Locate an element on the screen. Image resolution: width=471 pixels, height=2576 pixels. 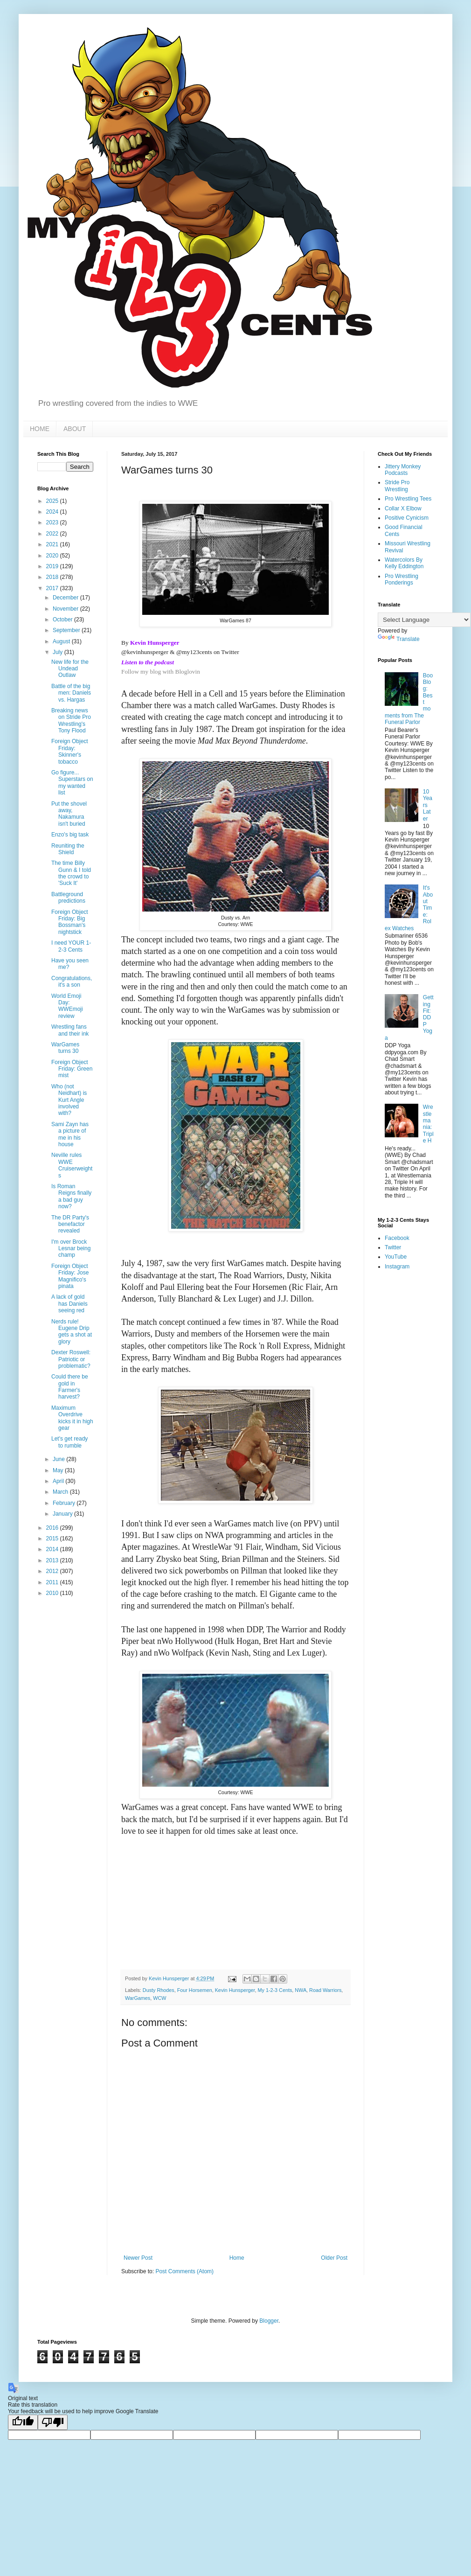
Translate is located at coordinates (399, 639).